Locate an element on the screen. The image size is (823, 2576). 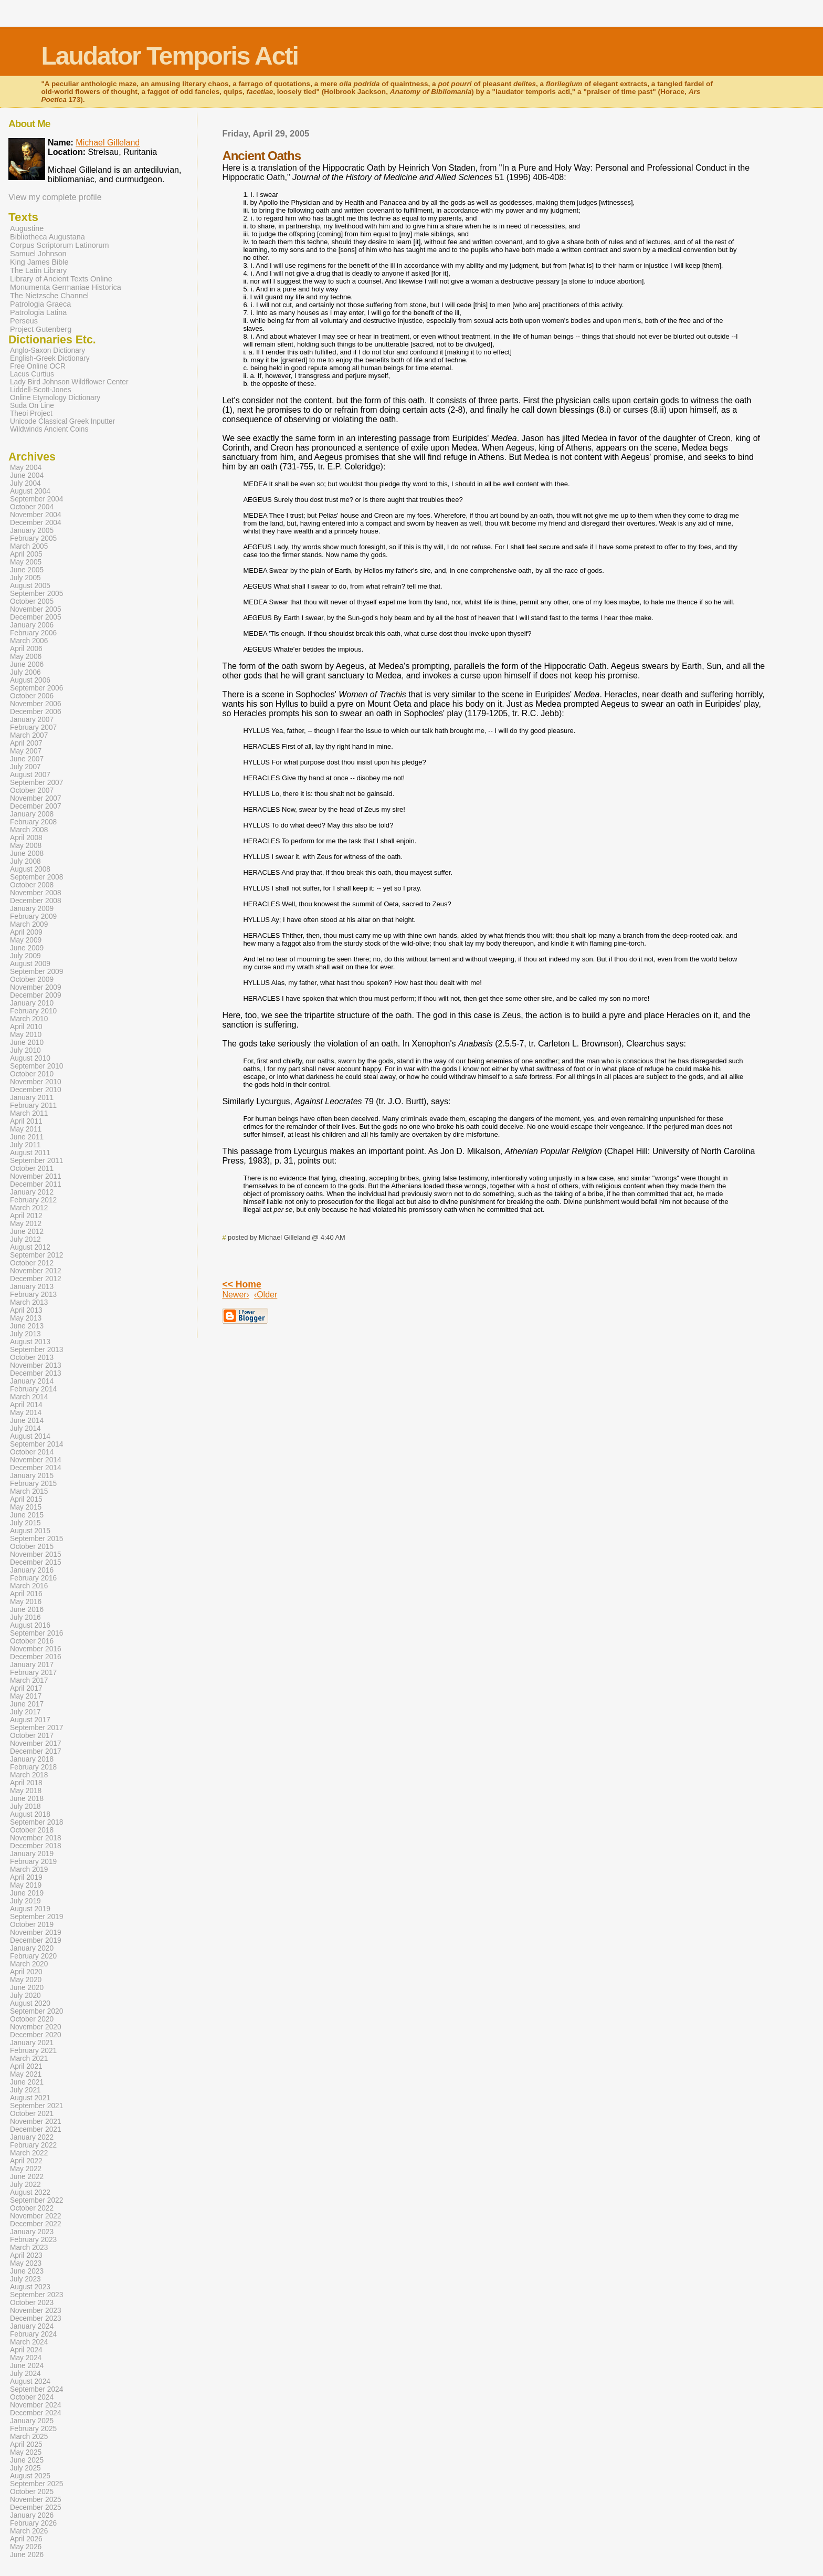
July 2011 is located at coordinates (25, 1145).